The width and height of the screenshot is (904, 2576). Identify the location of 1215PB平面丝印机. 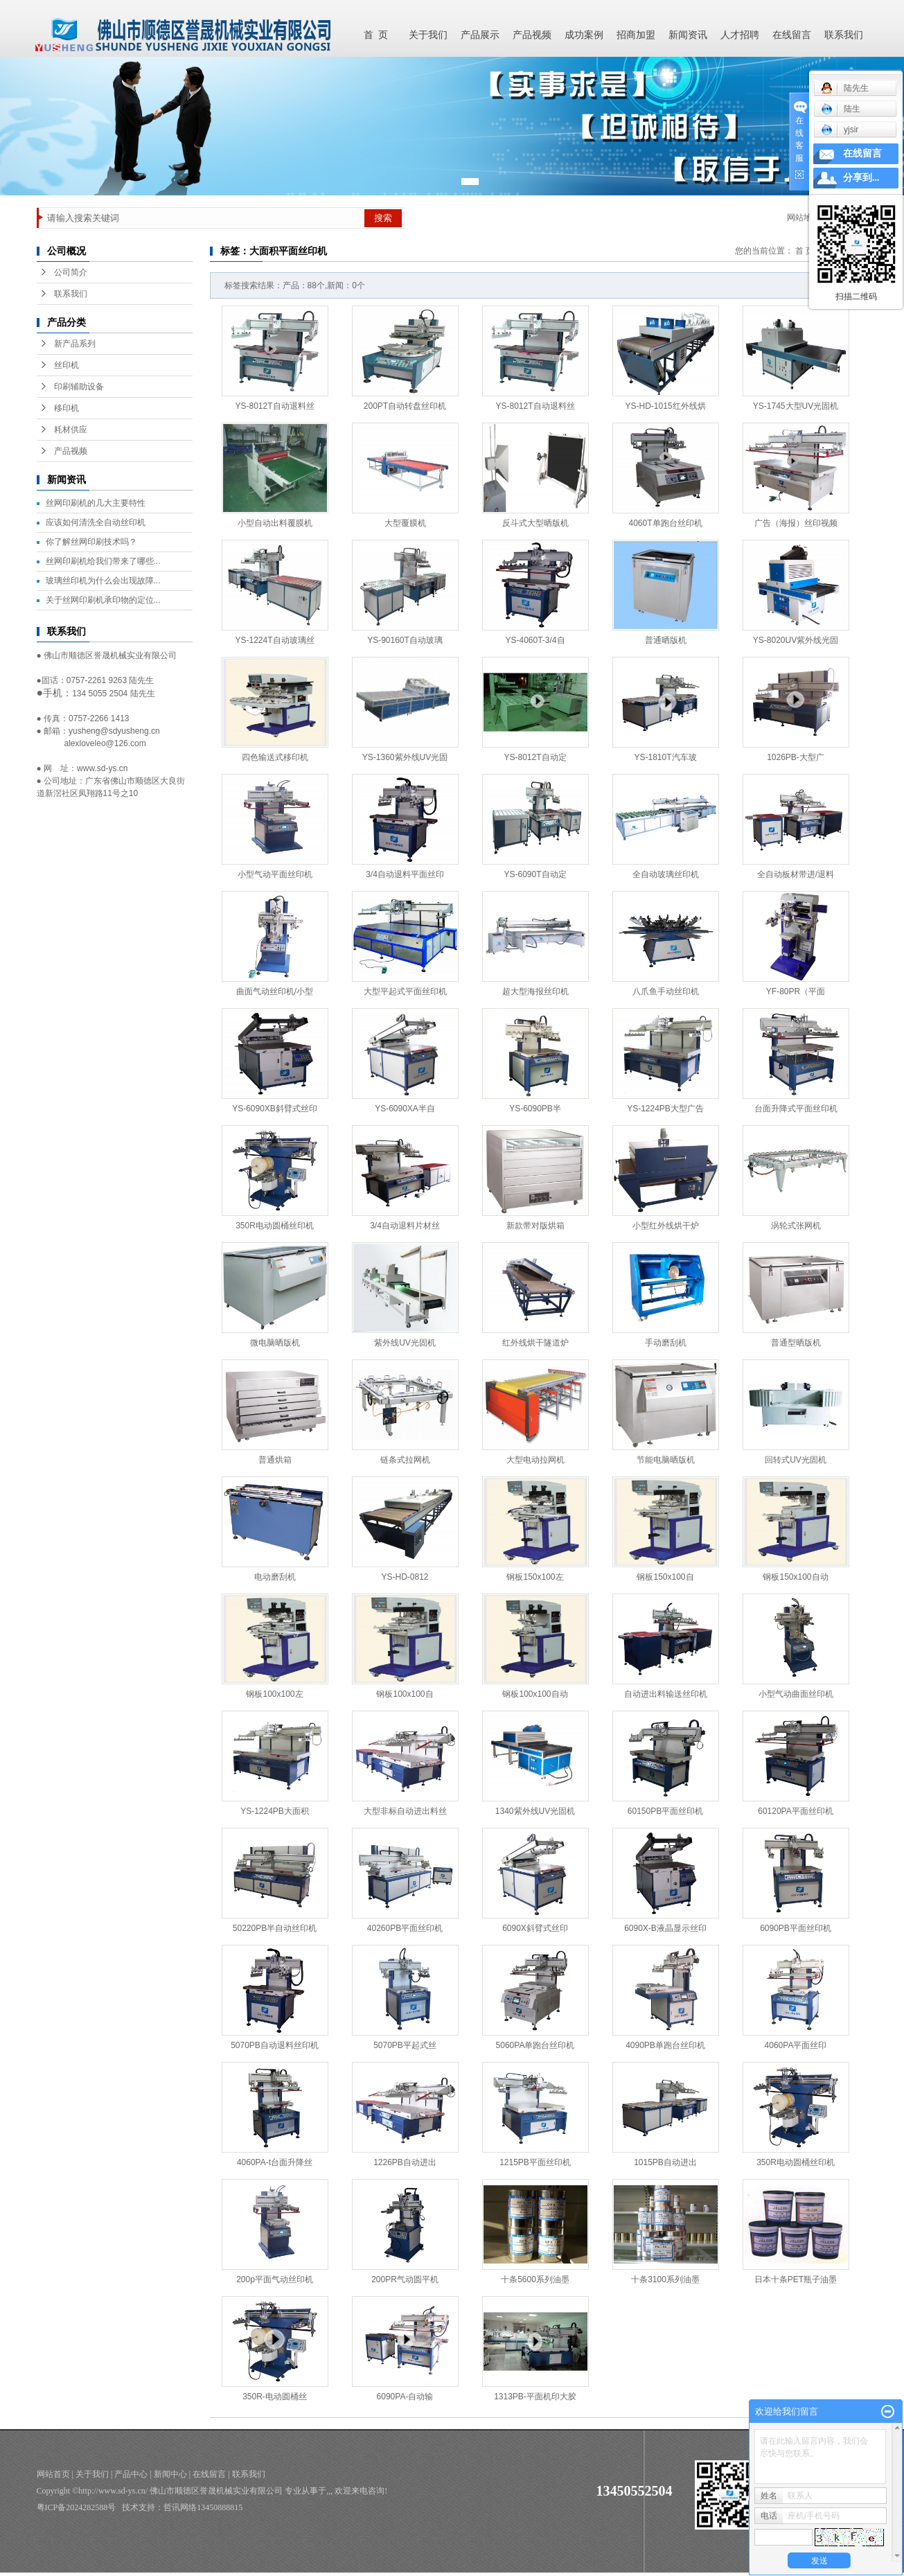
(535, 2162).